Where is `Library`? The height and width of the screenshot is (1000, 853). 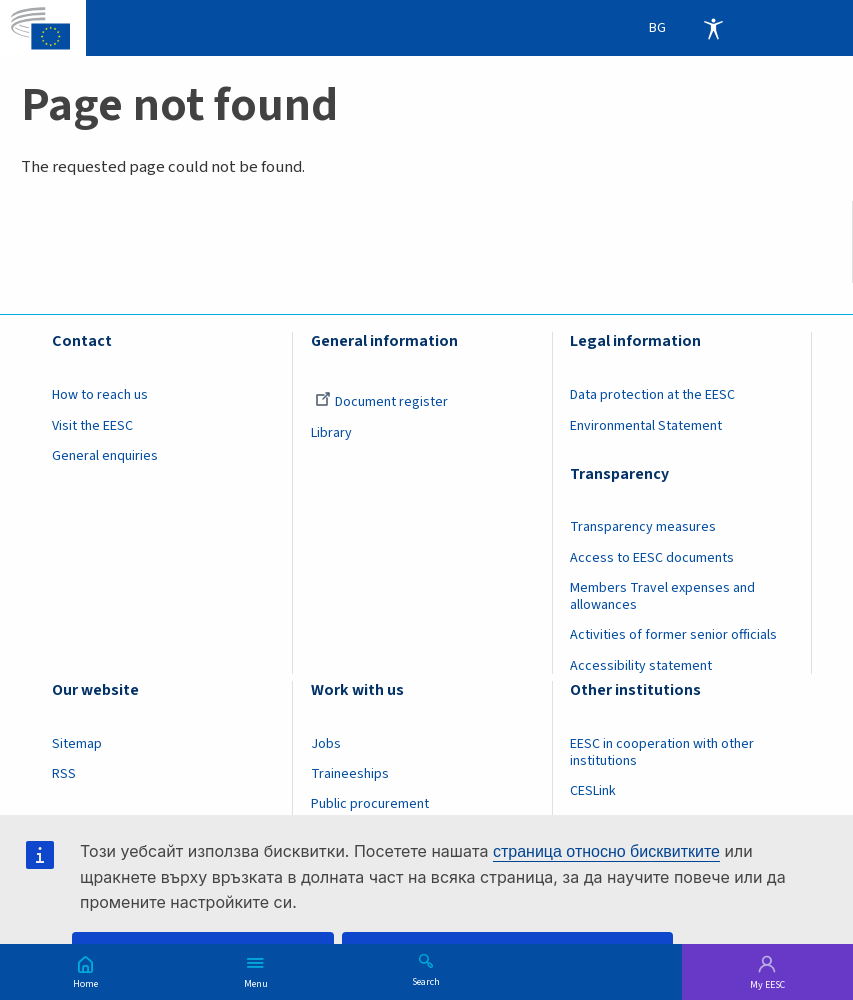 Library is located at coordinates (331, 433).